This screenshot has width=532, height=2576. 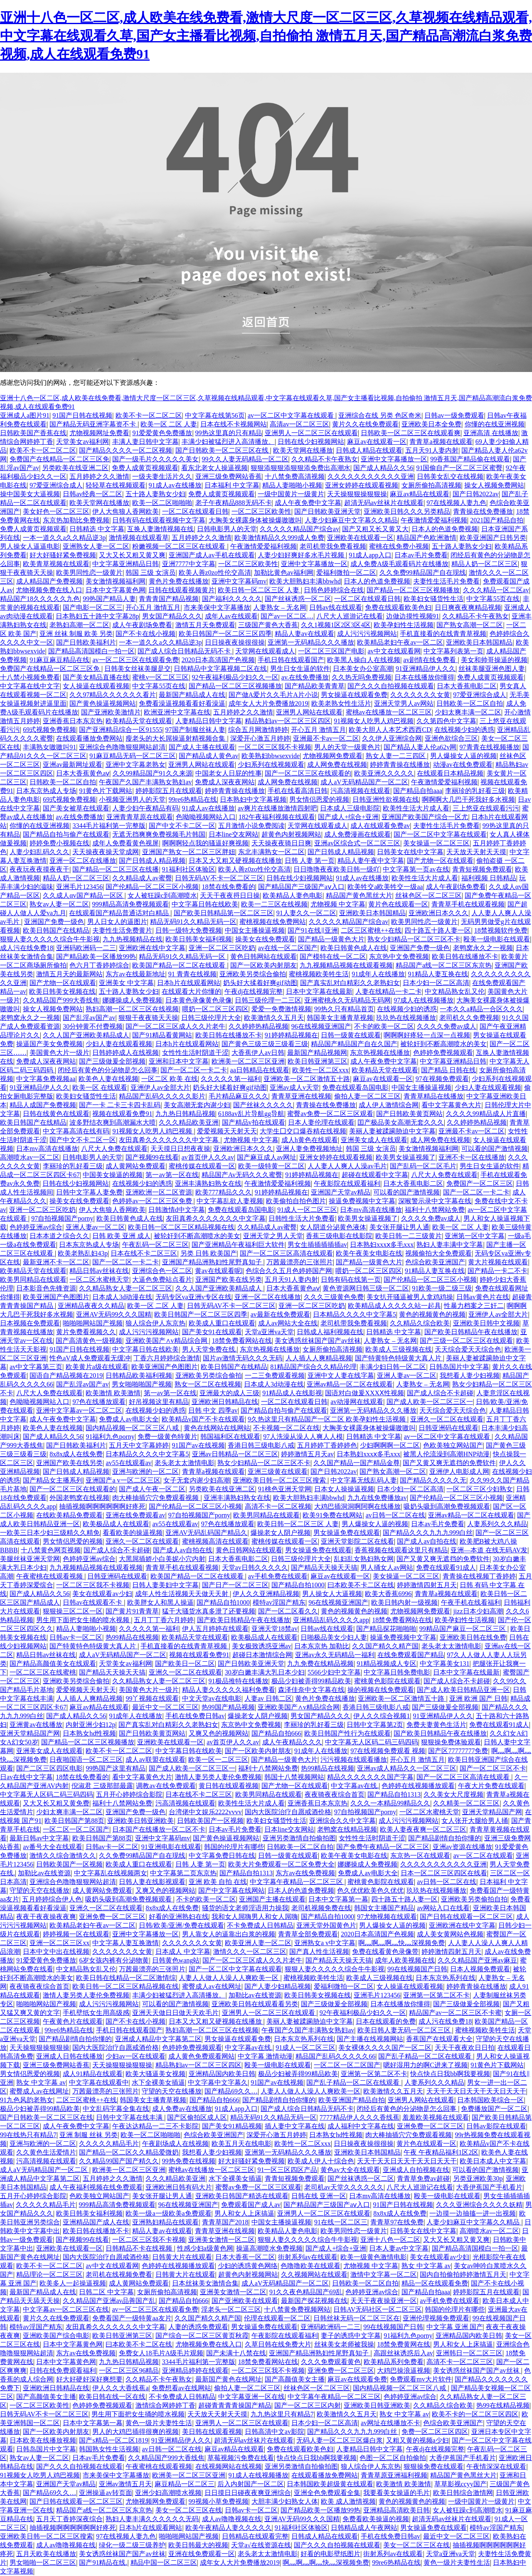 I want to click on 婷婷青青操在线播放, so click(x=400, y=764).